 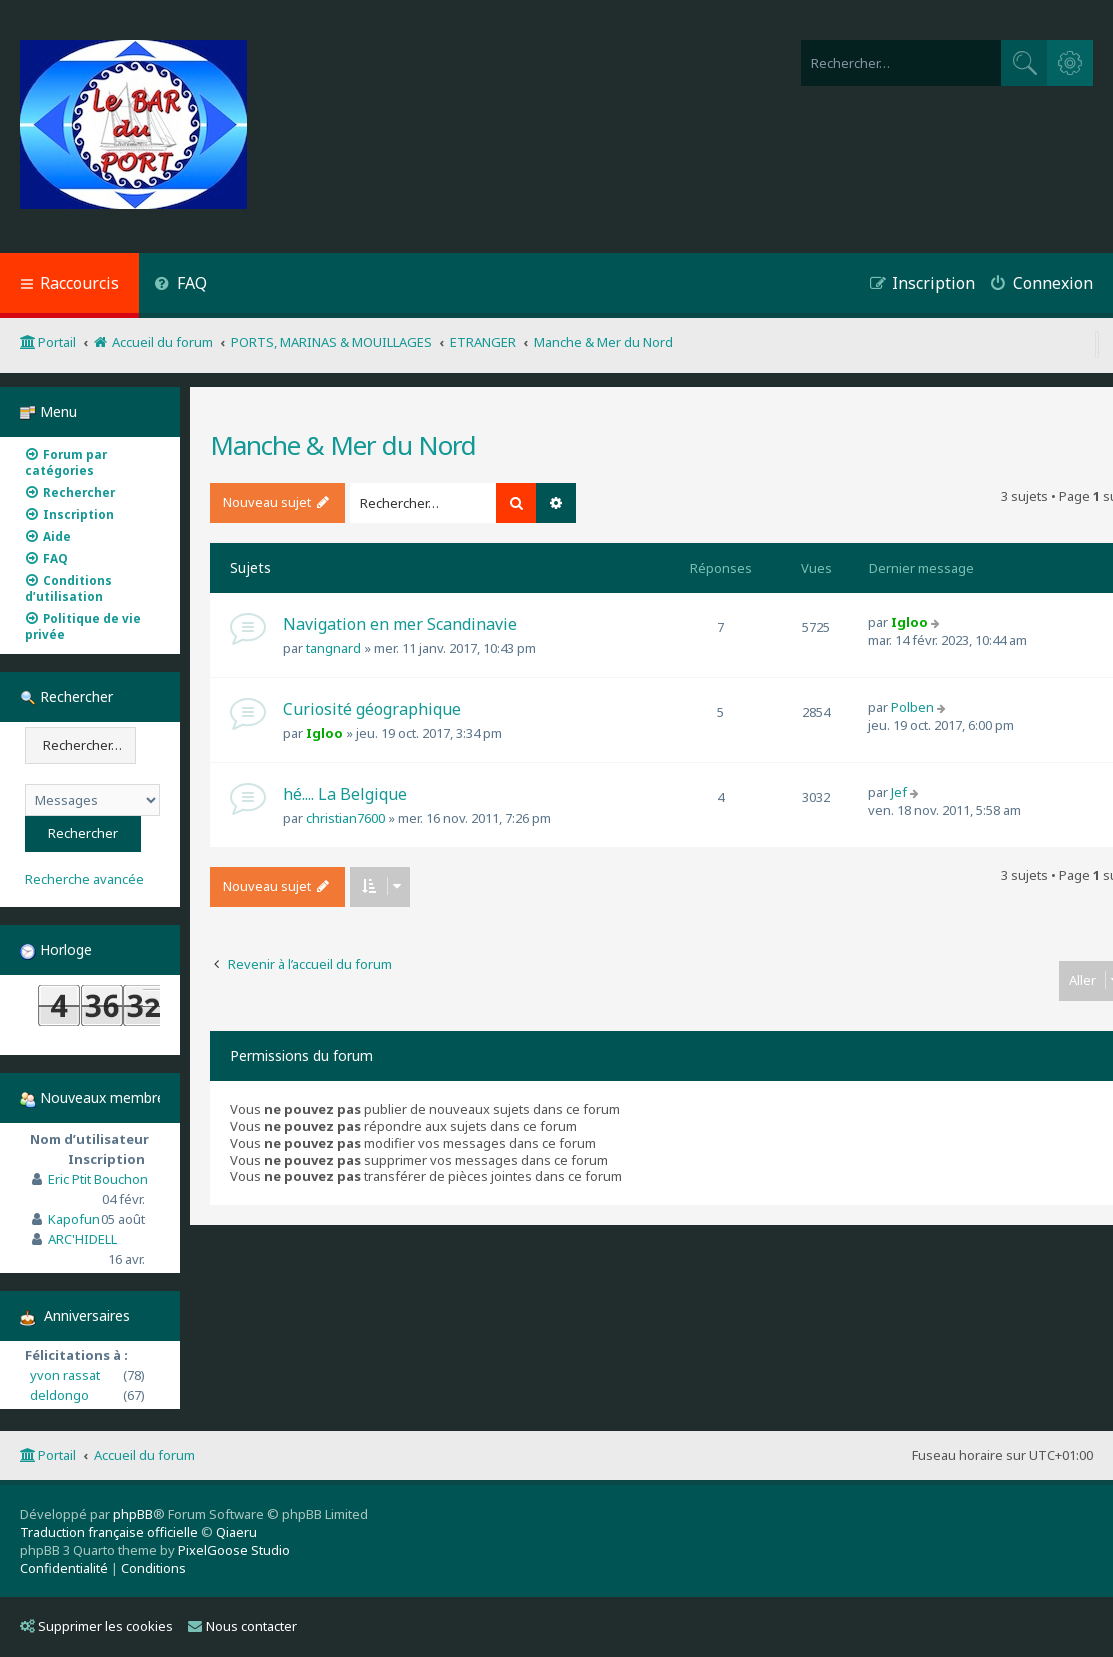 What do you see at coordinates (343, 445) in the screenshot?
I see `Manche & Mer du Nord` at bounding box center [343, 445].